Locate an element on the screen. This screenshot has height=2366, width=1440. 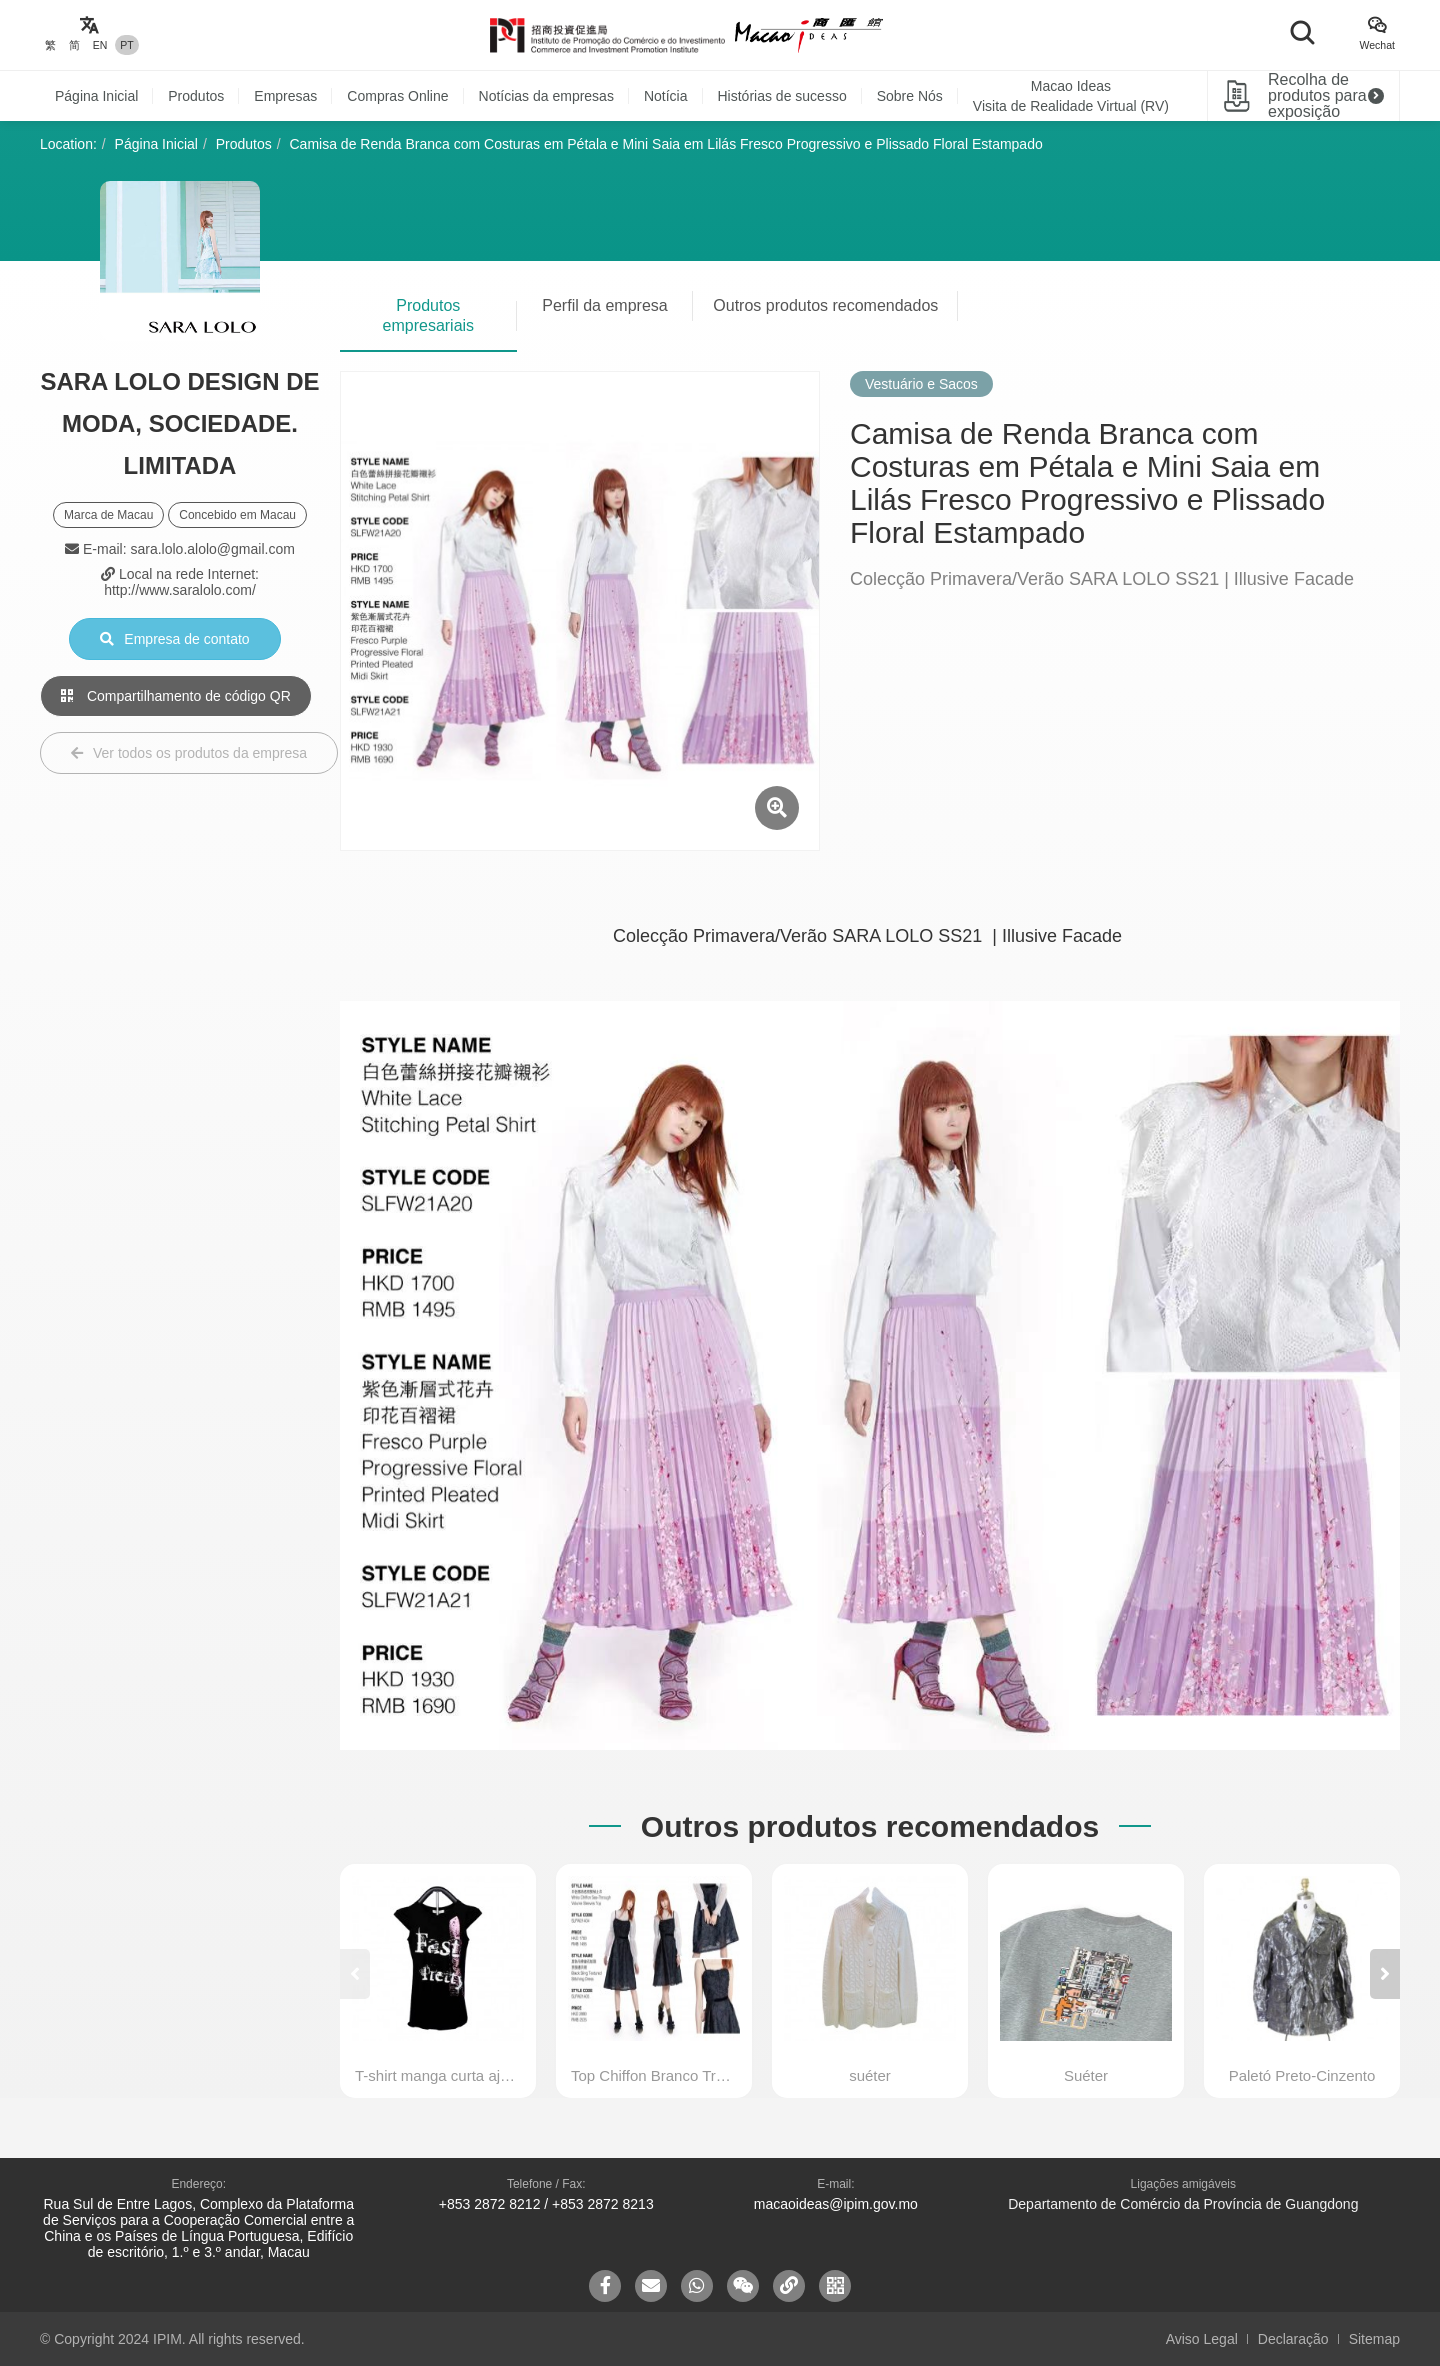
Empresa de contato is located at coordinates (174, 639).